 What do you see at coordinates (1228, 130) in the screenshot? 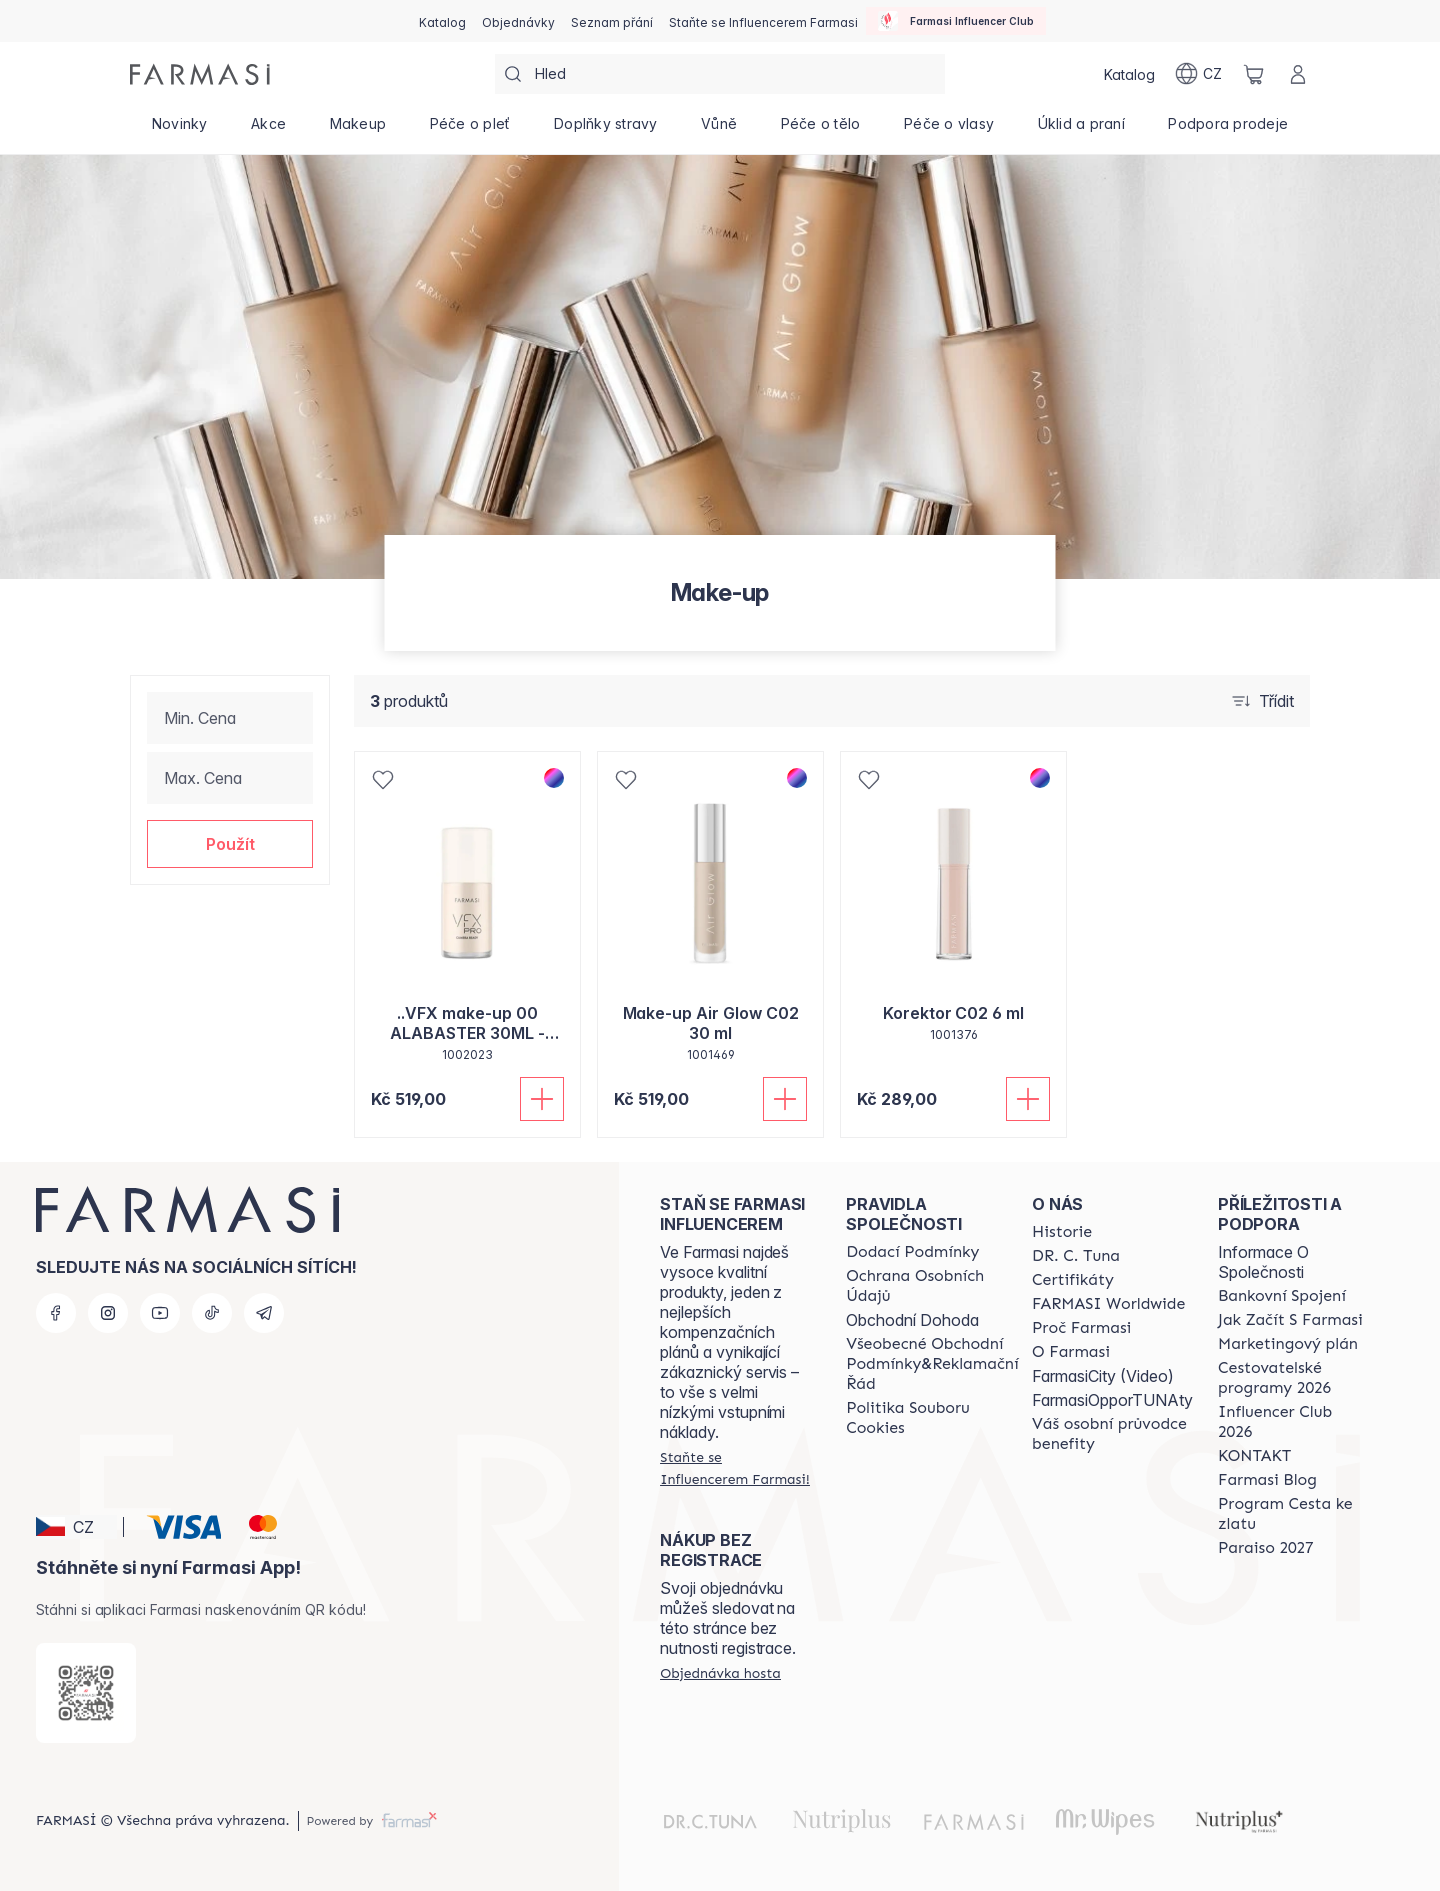
I see `[/farmasi/product-list/podpora-prodeje]` at bounding box center [1228, 130].